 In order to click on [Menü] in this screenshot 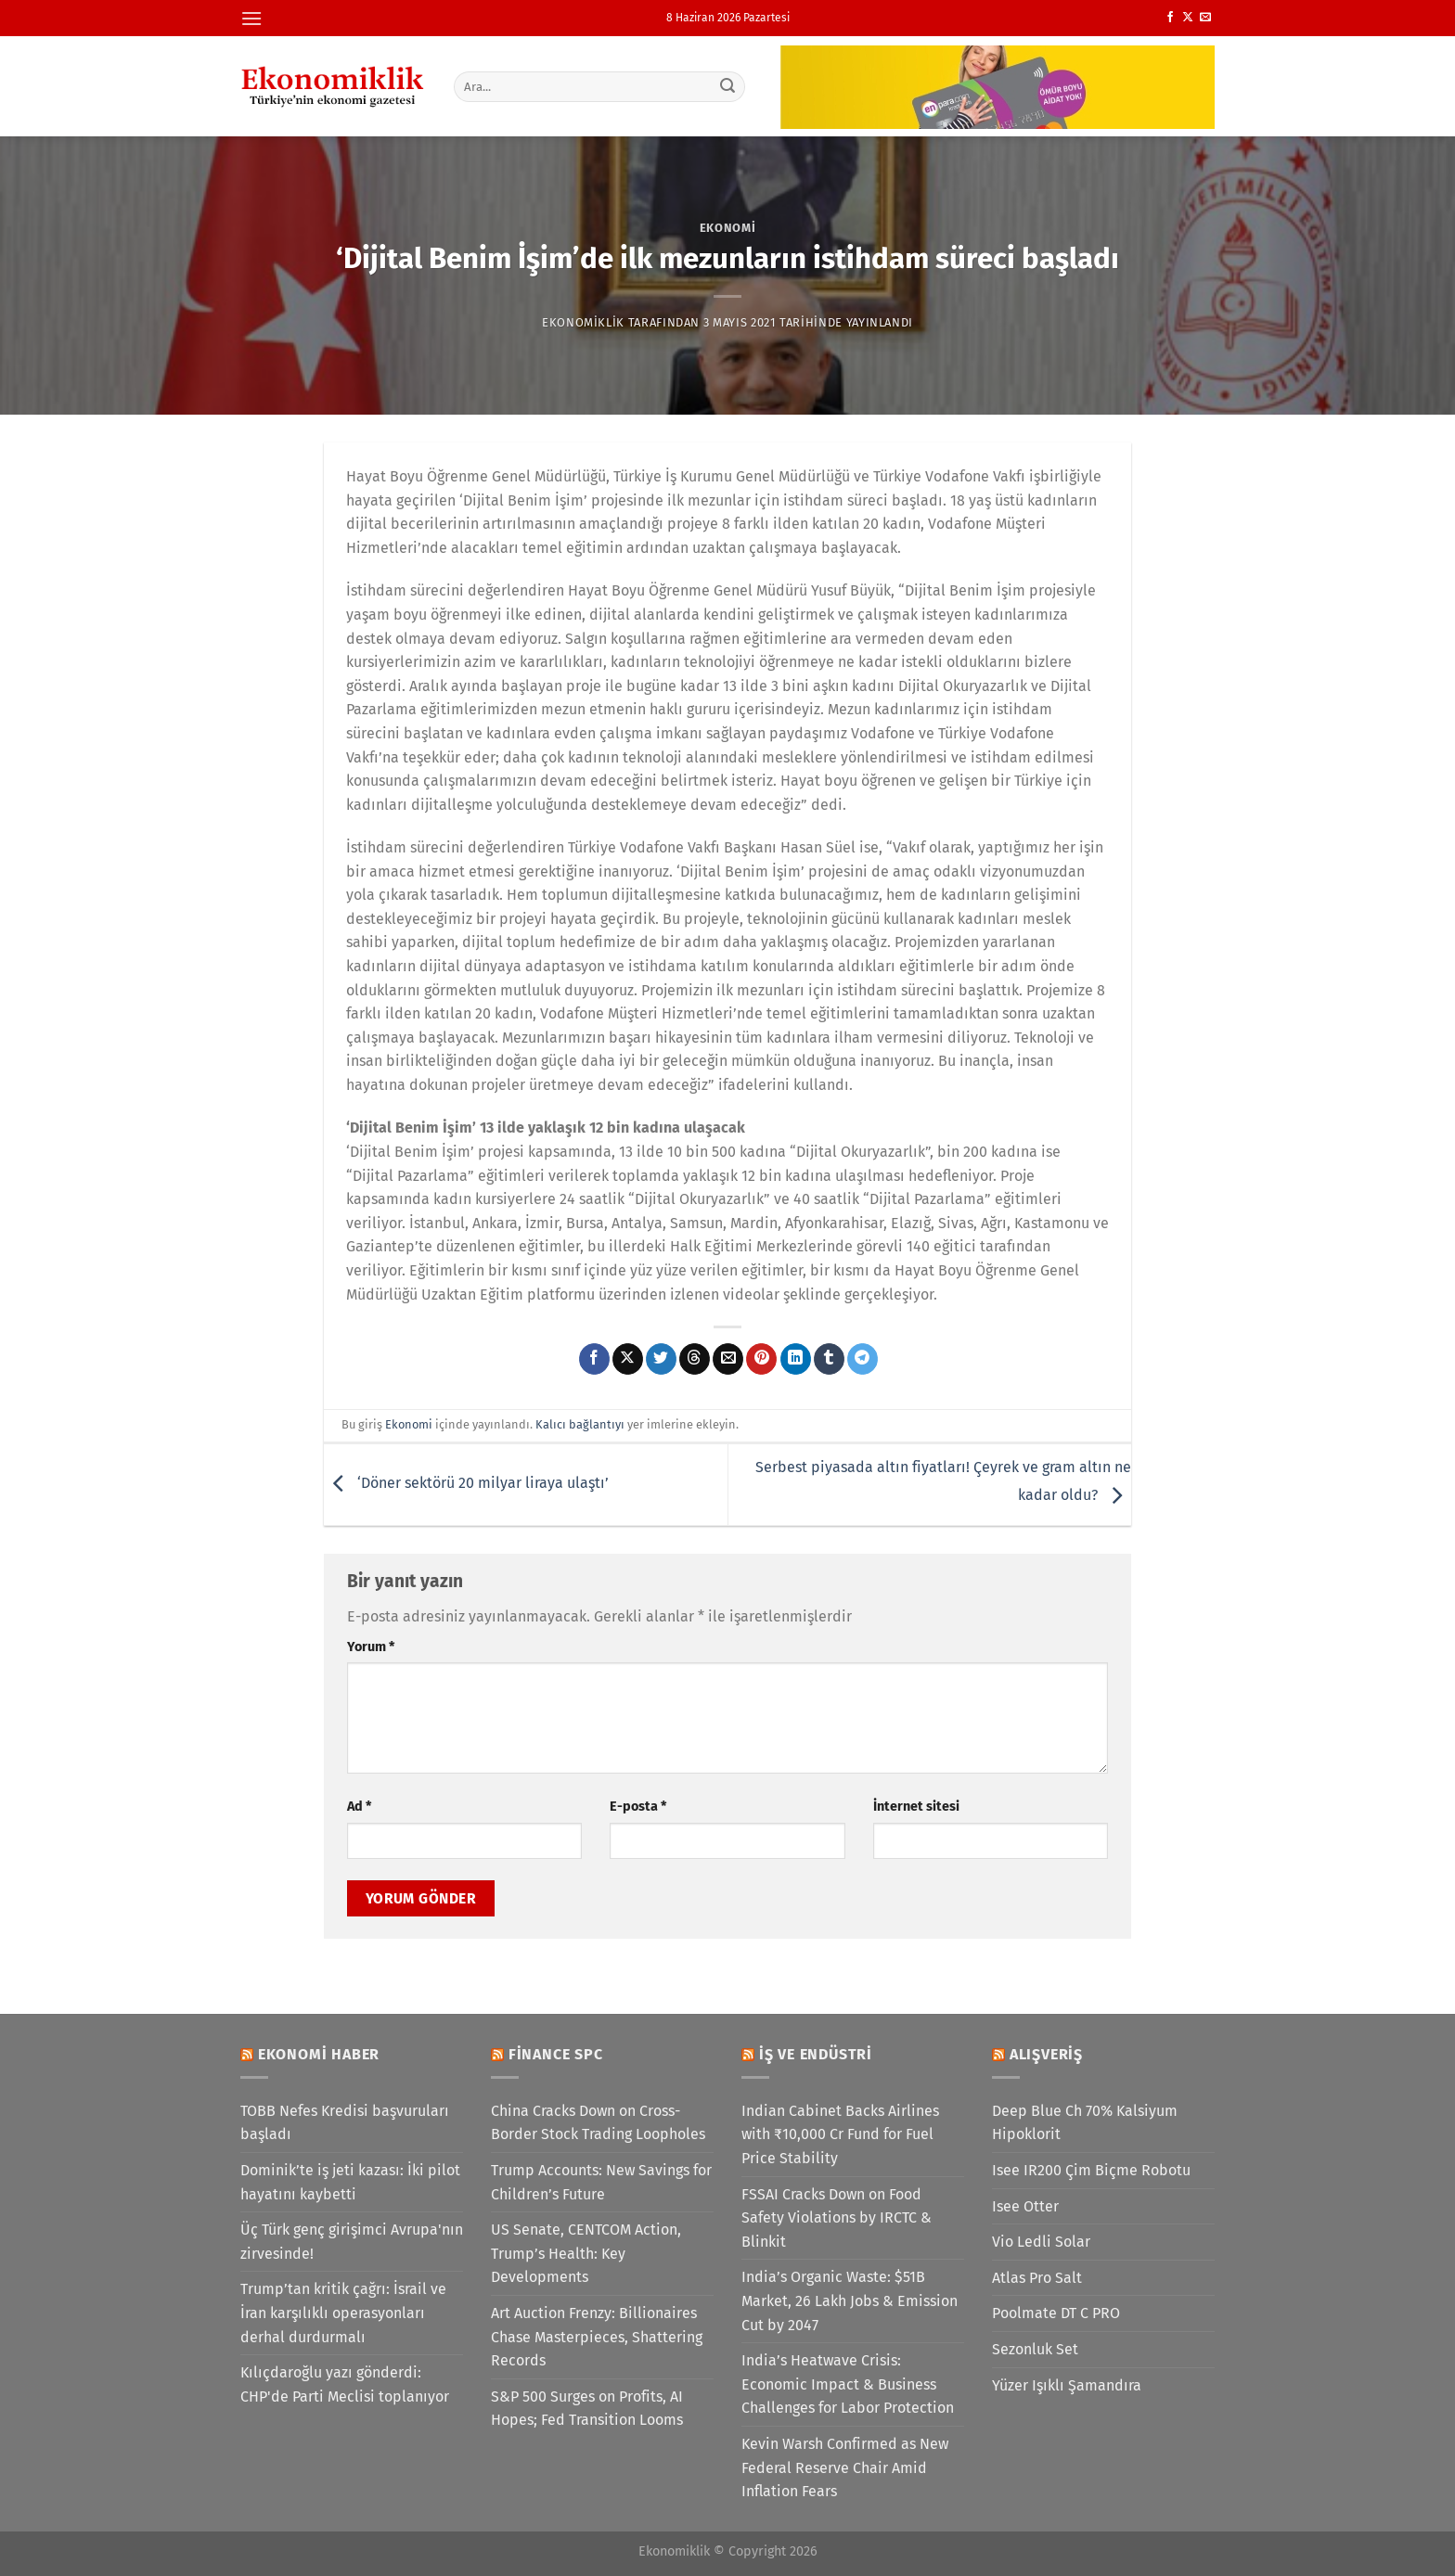, I will do `click(251, 18)`.